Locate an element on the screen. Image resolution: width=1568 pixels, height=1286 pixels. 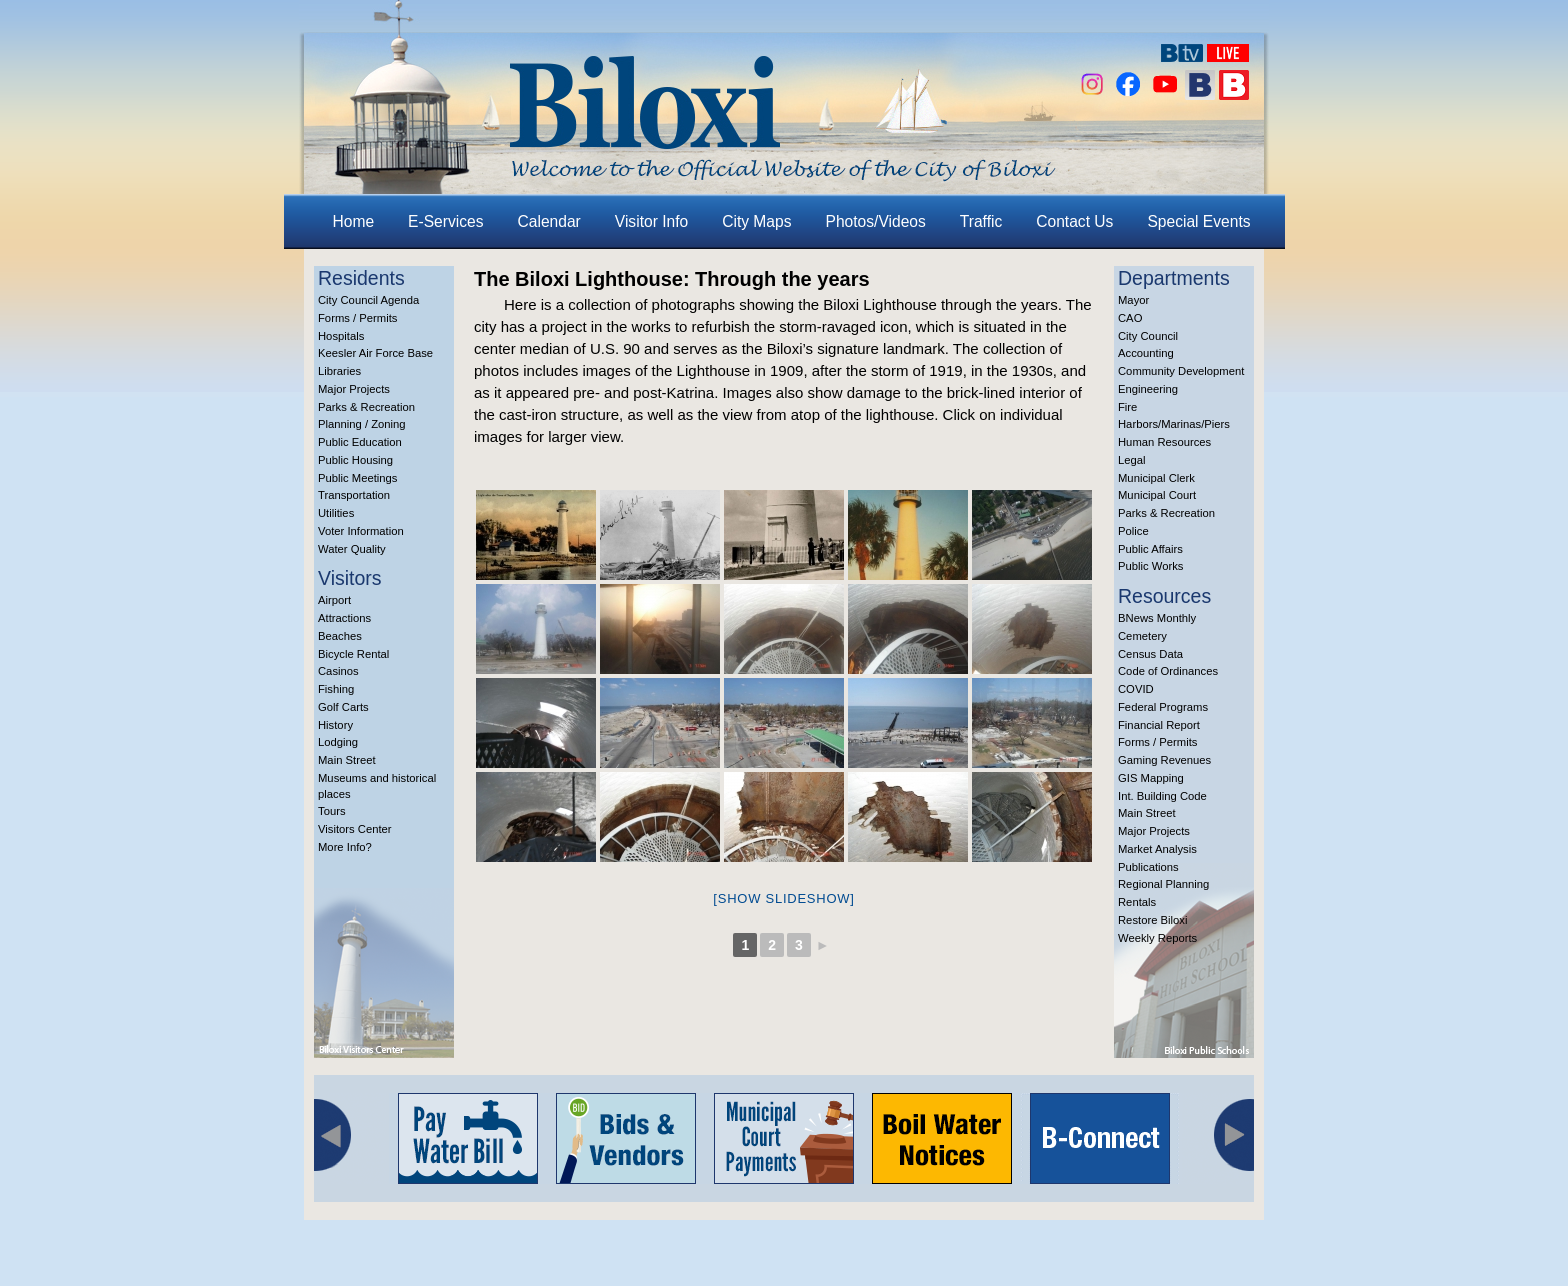
Utilities is located at coordinates (336, 513).